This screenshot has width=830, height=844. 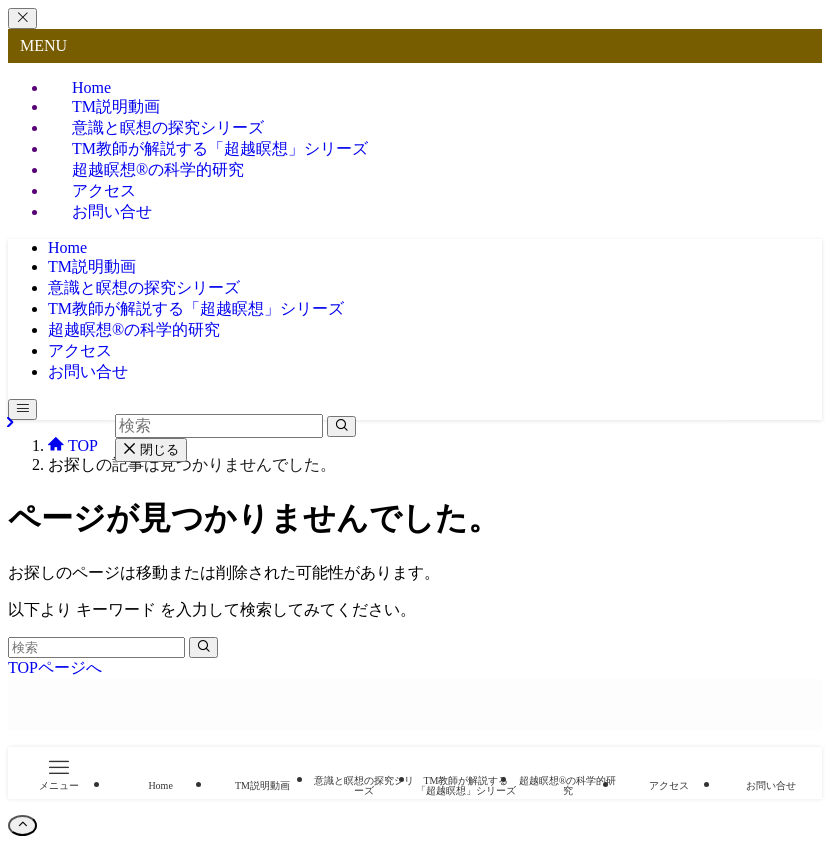 What do you see at coordinates (22, 409) in the screenshot?
I see `[メニューボタン]` at bounding box center [22, 409].